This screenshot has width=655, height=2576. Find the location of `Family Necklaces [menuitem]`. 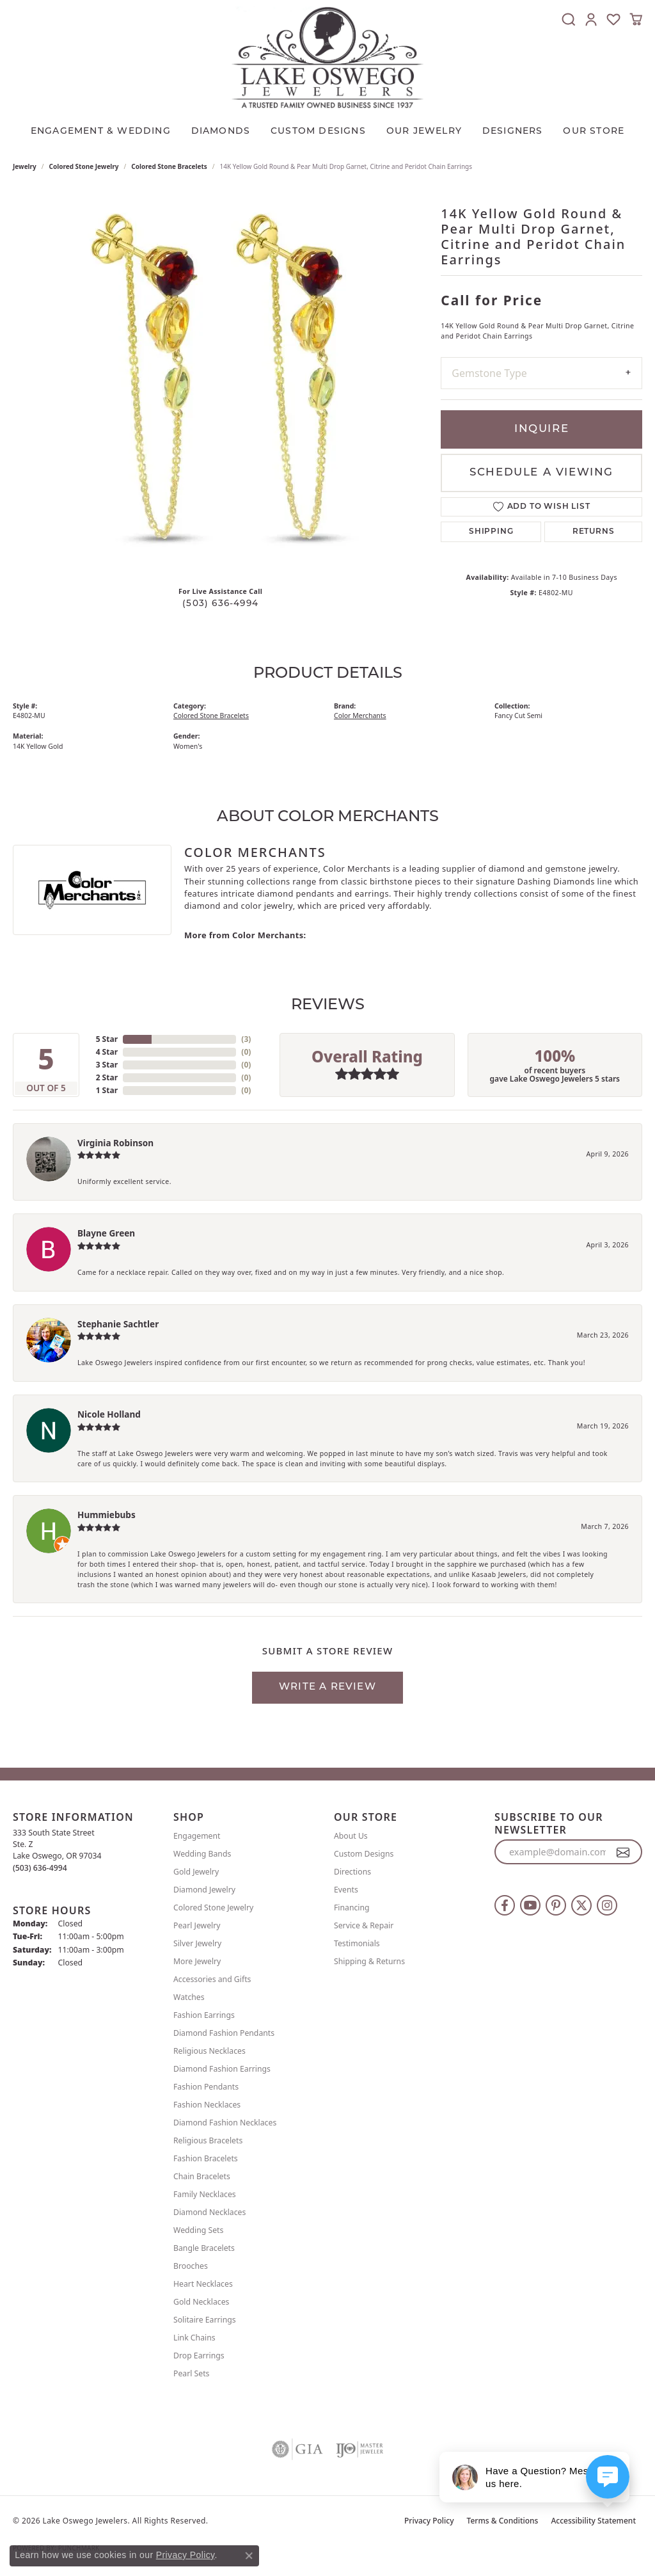

Family Necklaces [menuitem] is located at coordinates (204, 2194).